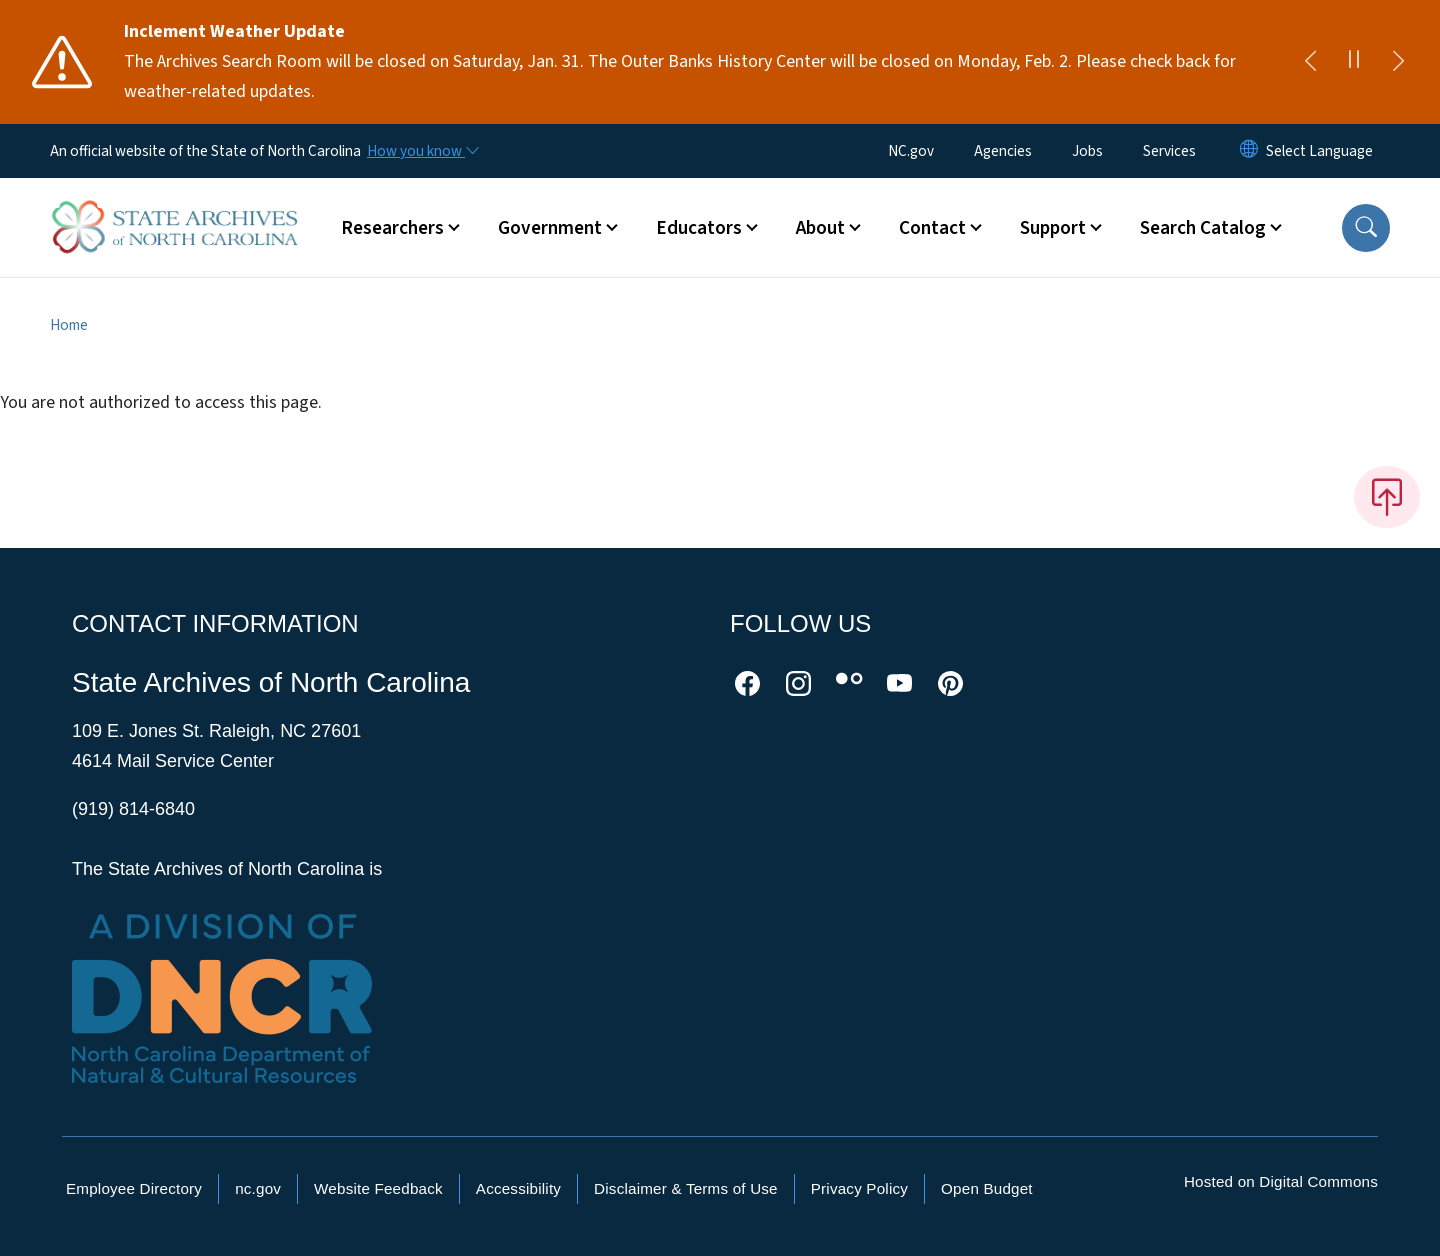  What do you see at coordinates (1249, 151) in the screenshot?
I see `[Reset Language to English]` at bounding box center [1249, 151].